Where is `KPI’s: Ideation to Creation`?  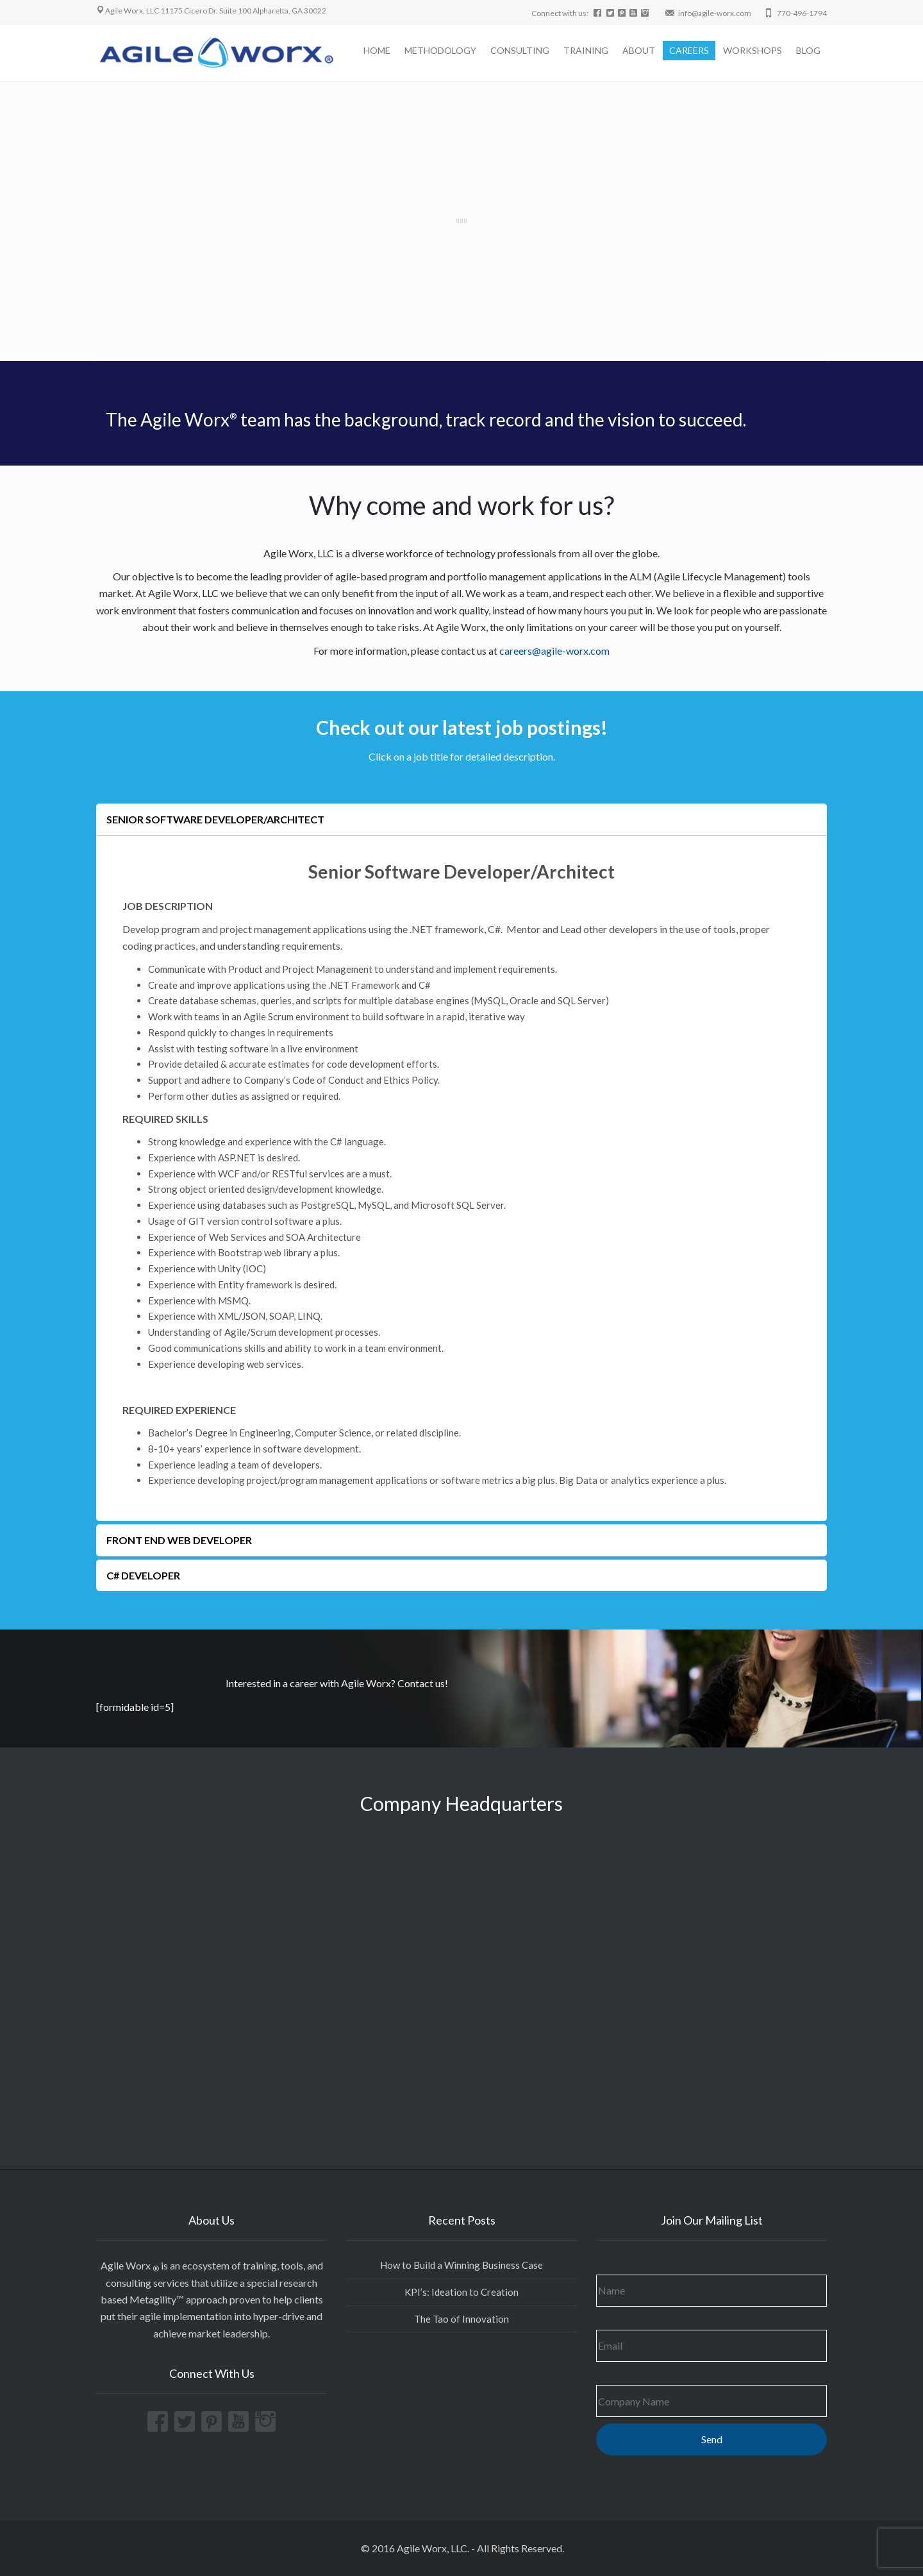 KPI’s: Ideation to Creation is located at coordinates (461, 2292).